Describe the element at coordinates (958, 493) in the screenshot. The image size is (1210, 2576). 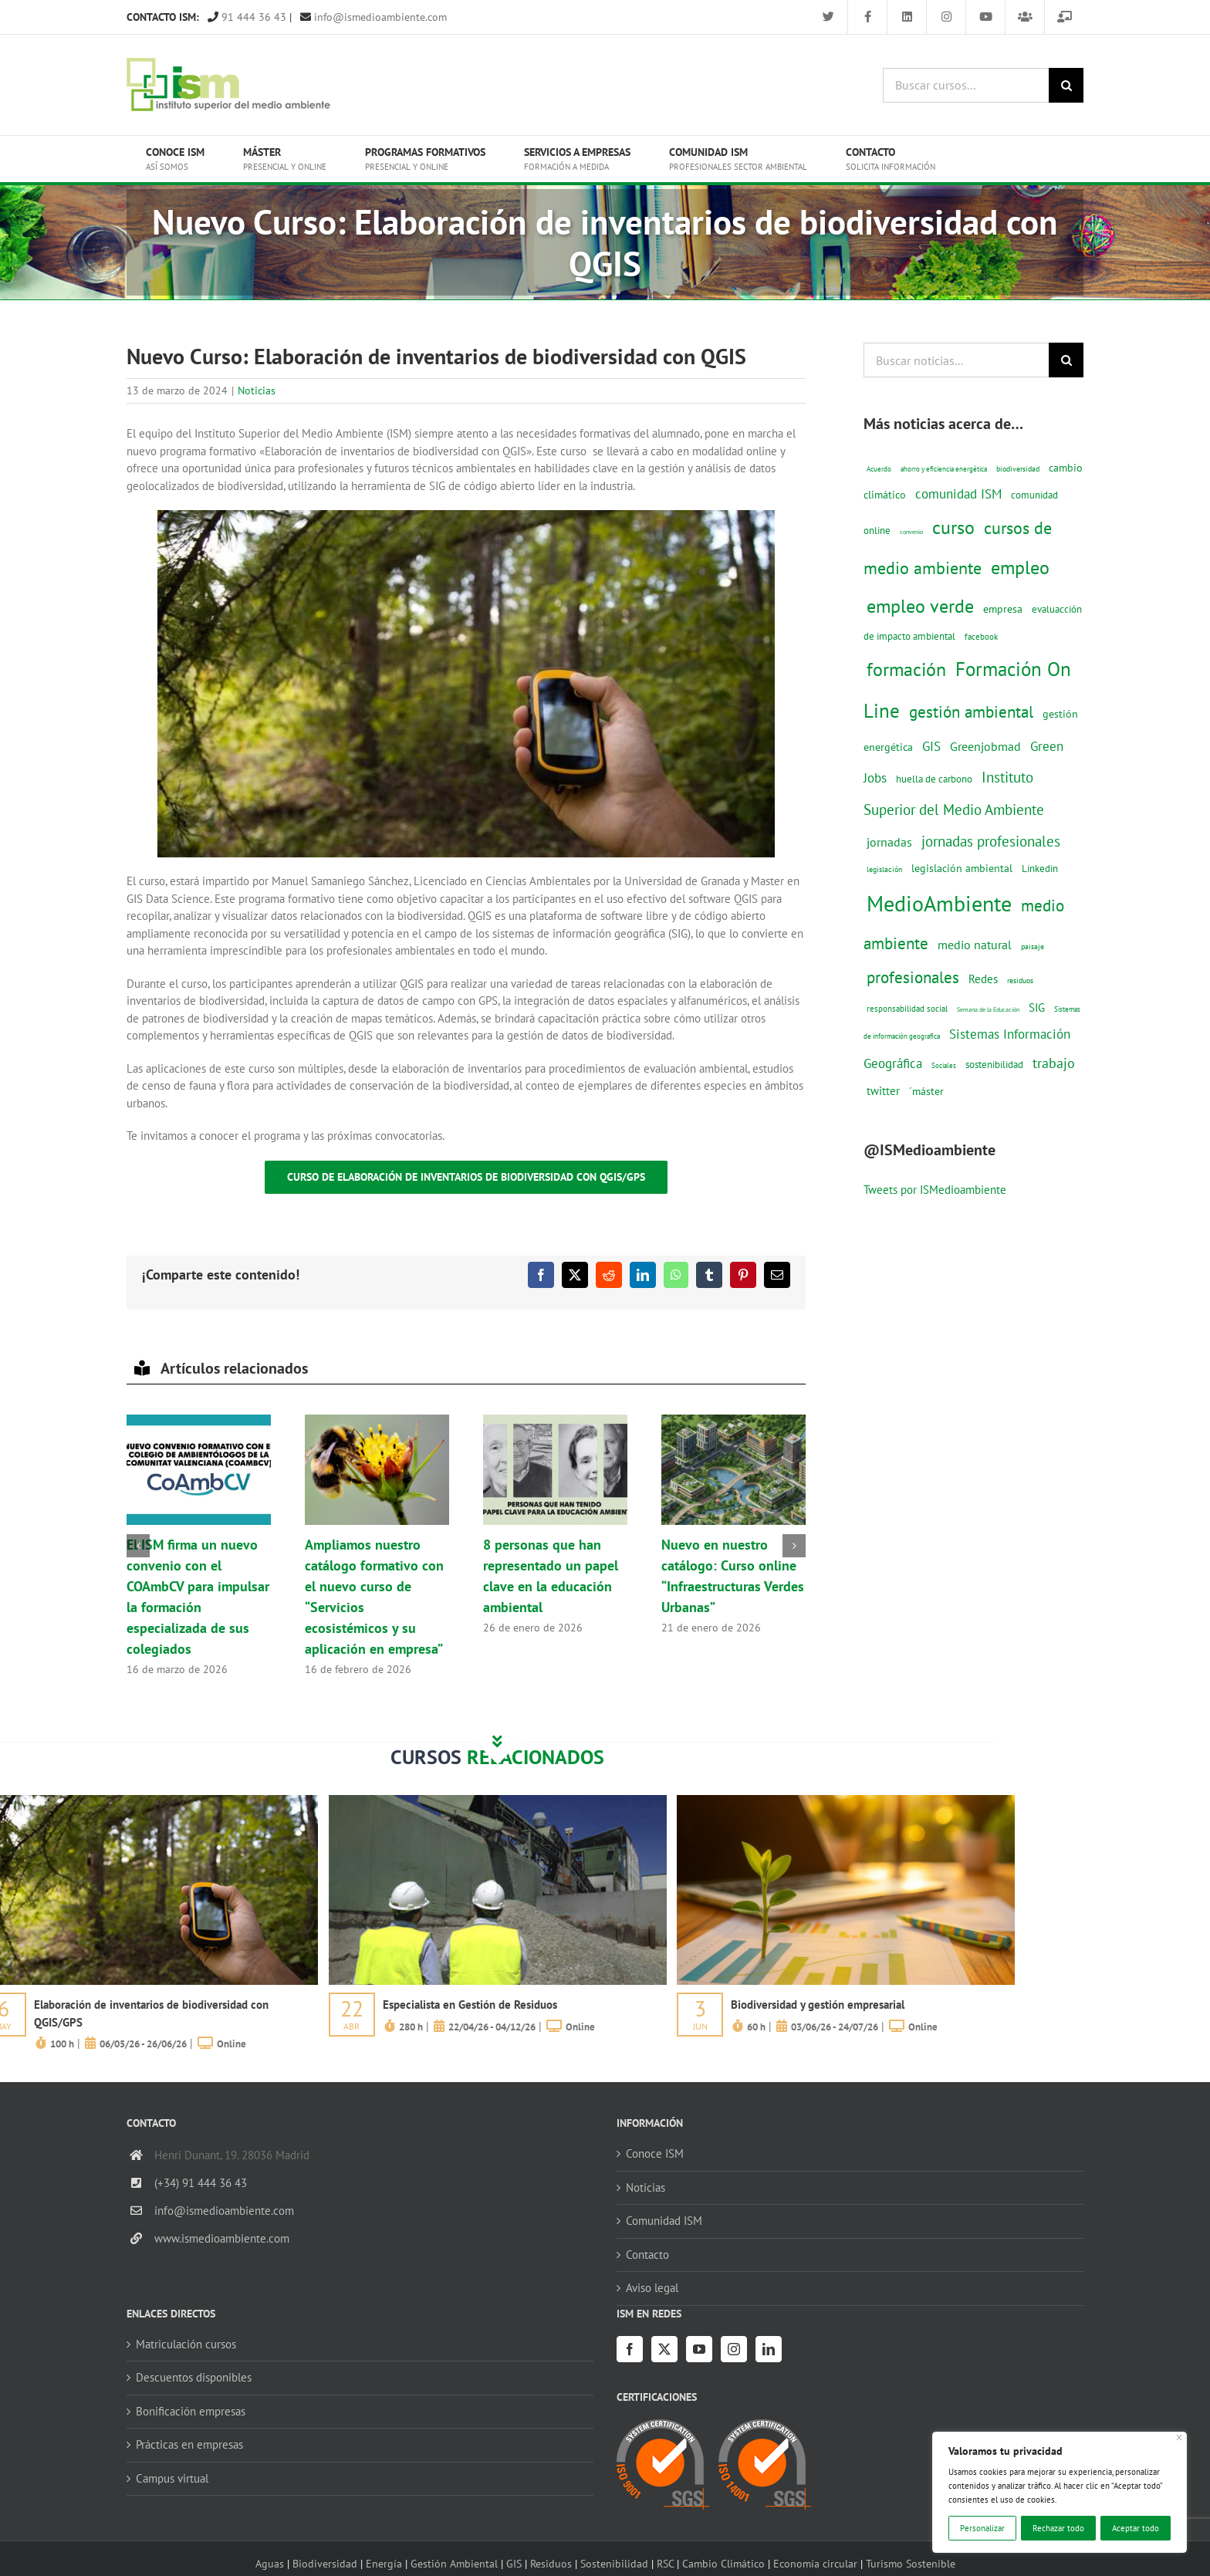
I see `comunidad ISM [comunidad ISM (37 elementos)]` at that location.